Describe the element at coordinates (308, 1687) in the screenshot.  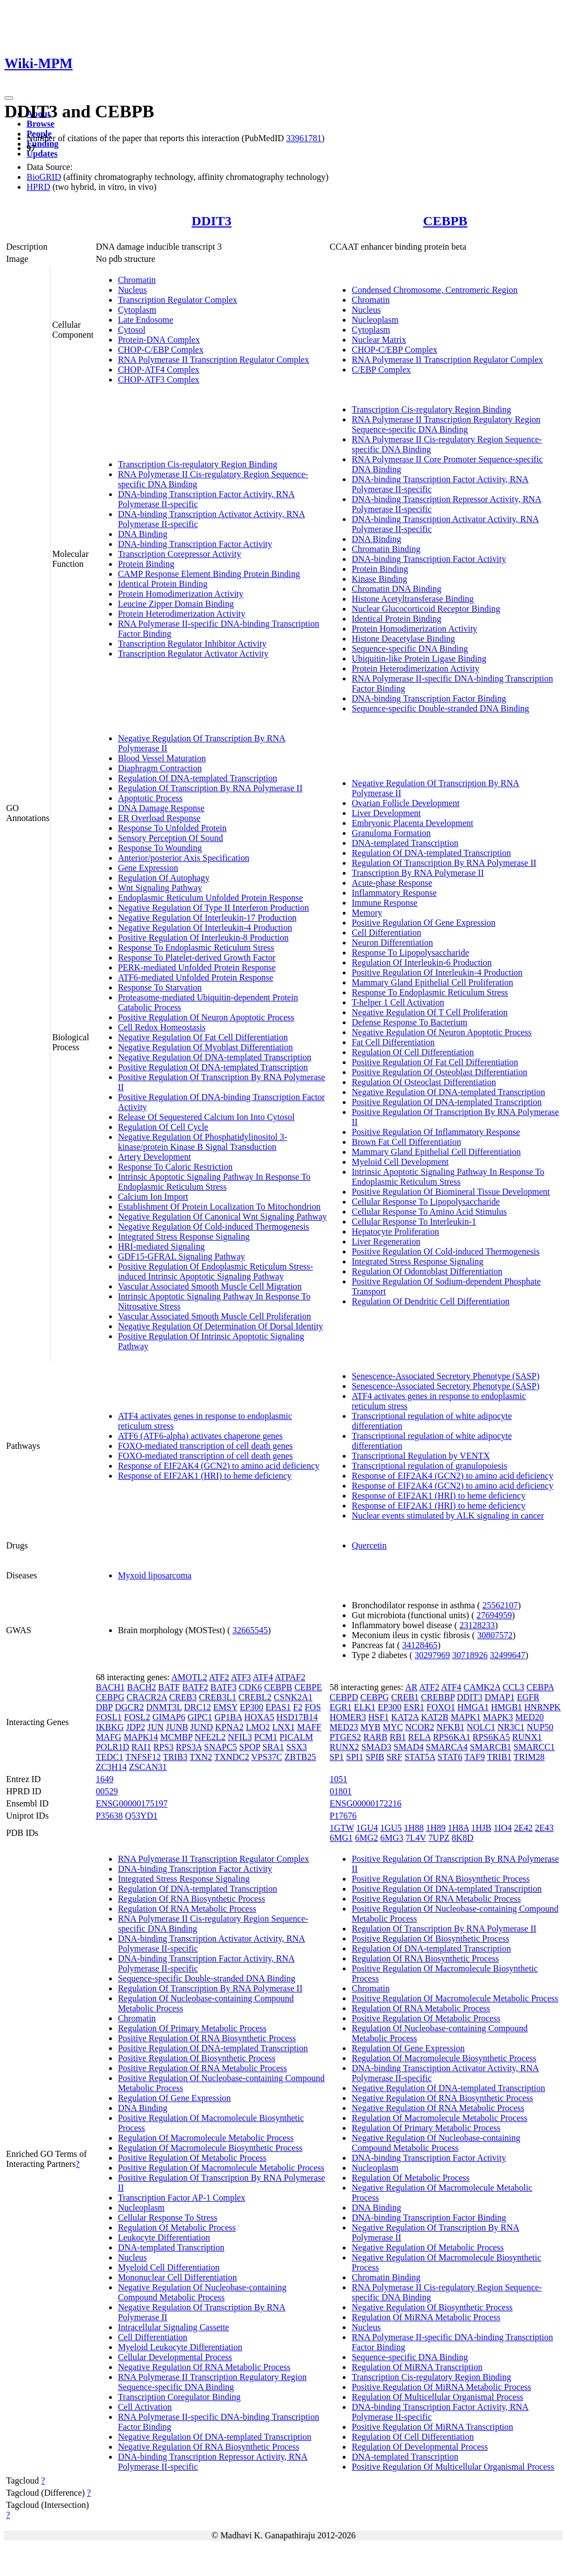
I see `CEBPE` at that location.